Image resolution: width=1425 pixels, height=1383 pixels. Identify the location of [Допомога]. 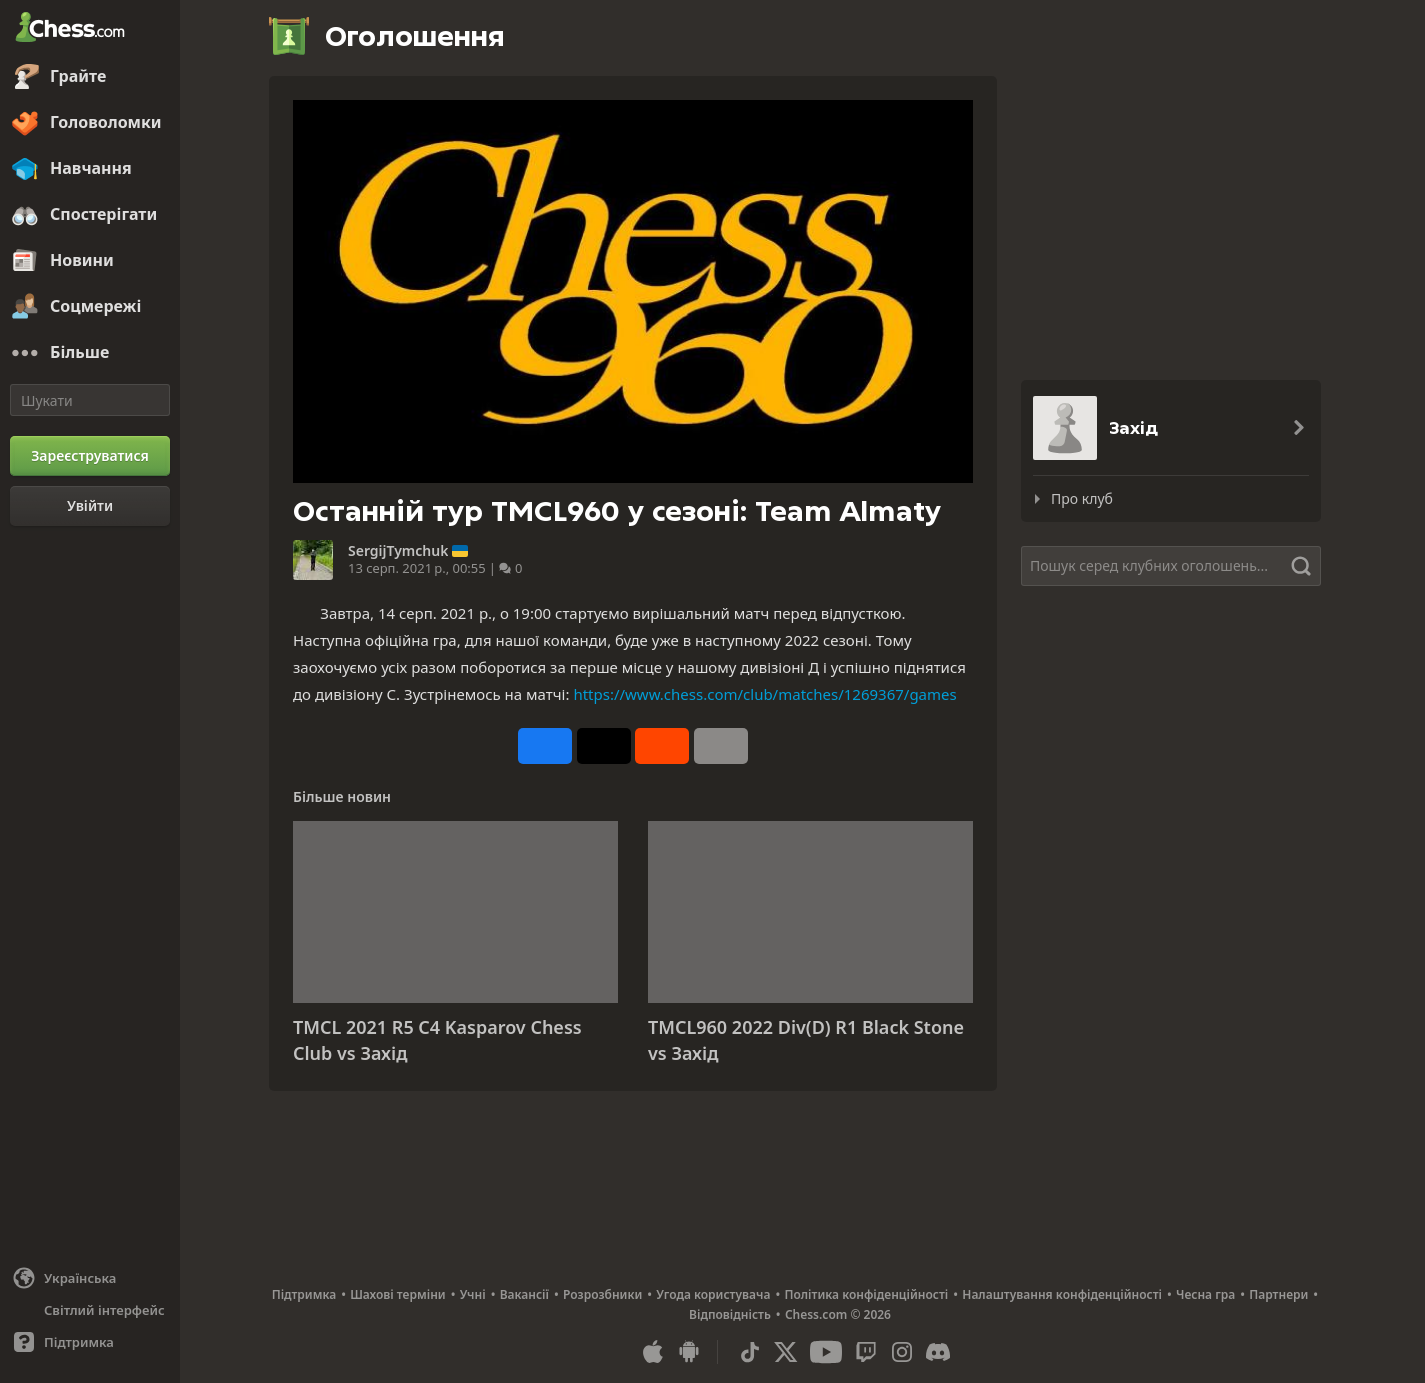
(90, 1342).